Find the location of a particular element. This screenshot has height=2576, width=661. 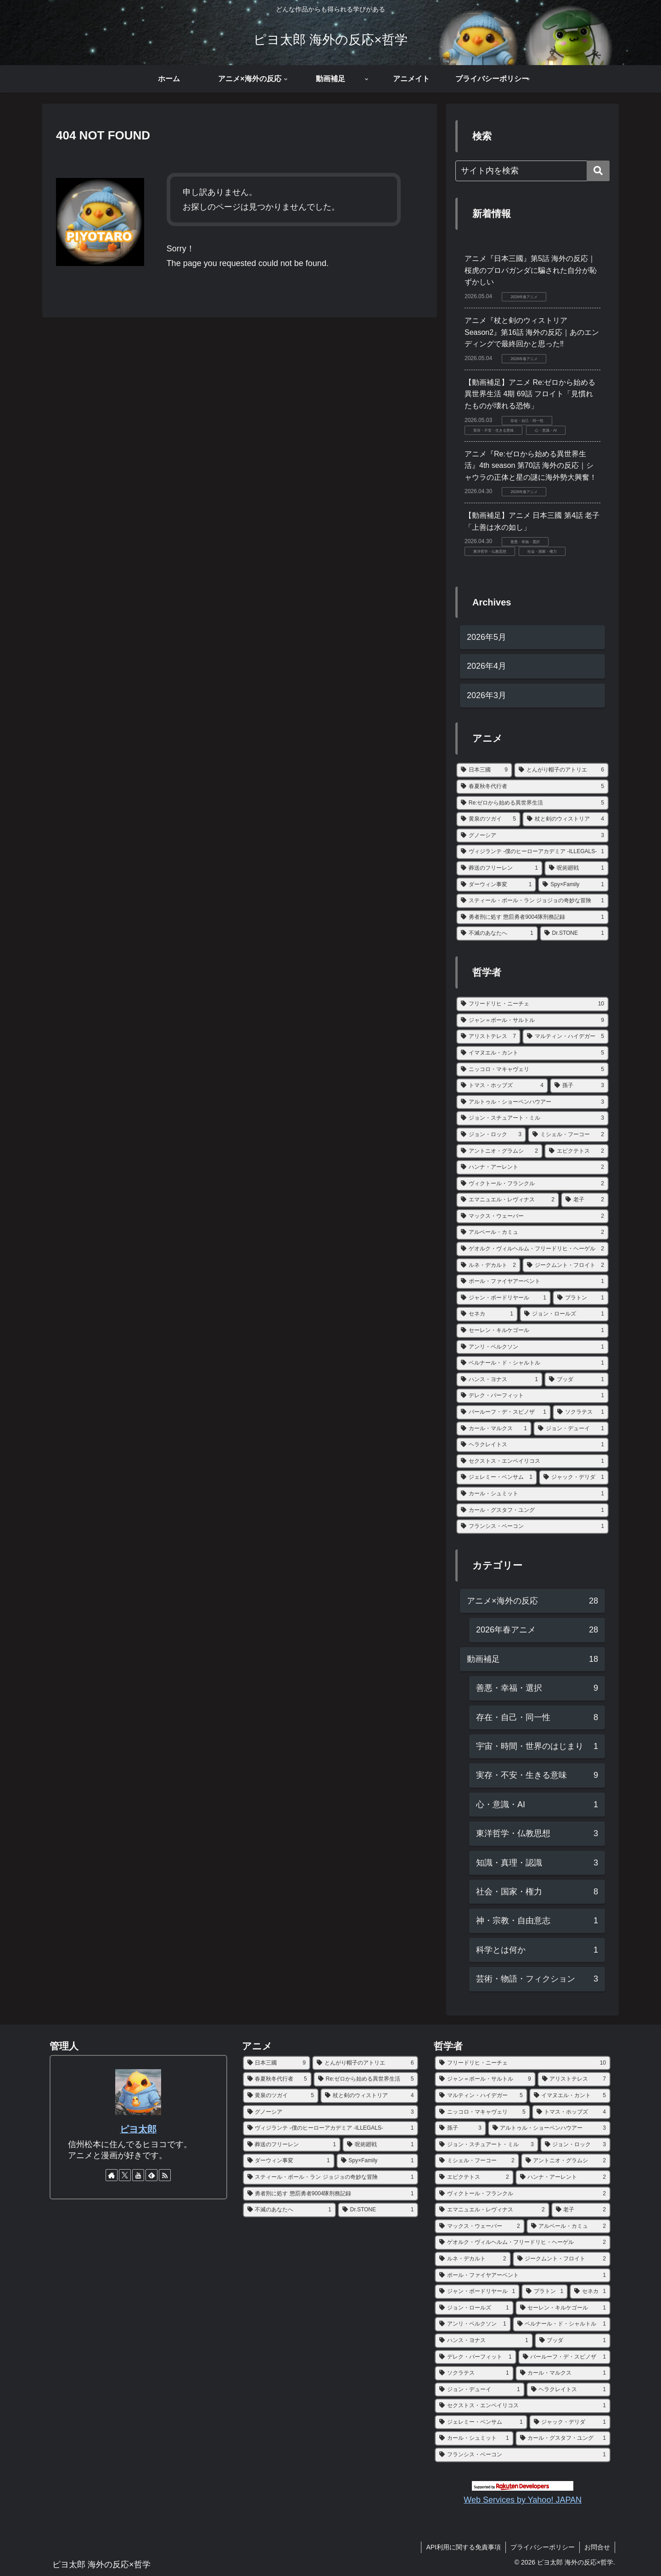

[ブッダ (1個の項目)] is located at coordinates (576, 1379).